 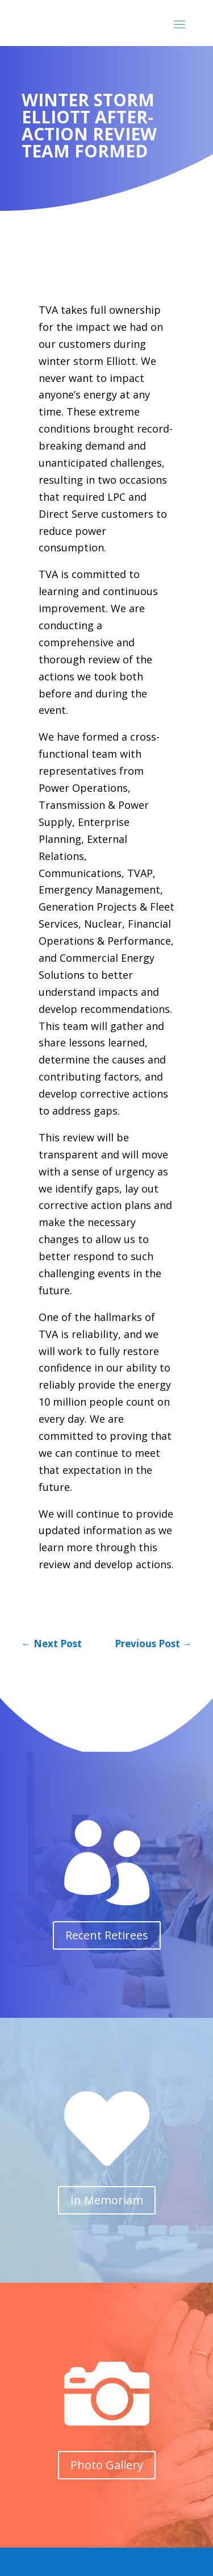 I want to click on Photo Gallery, so click(x=106, y=2465).